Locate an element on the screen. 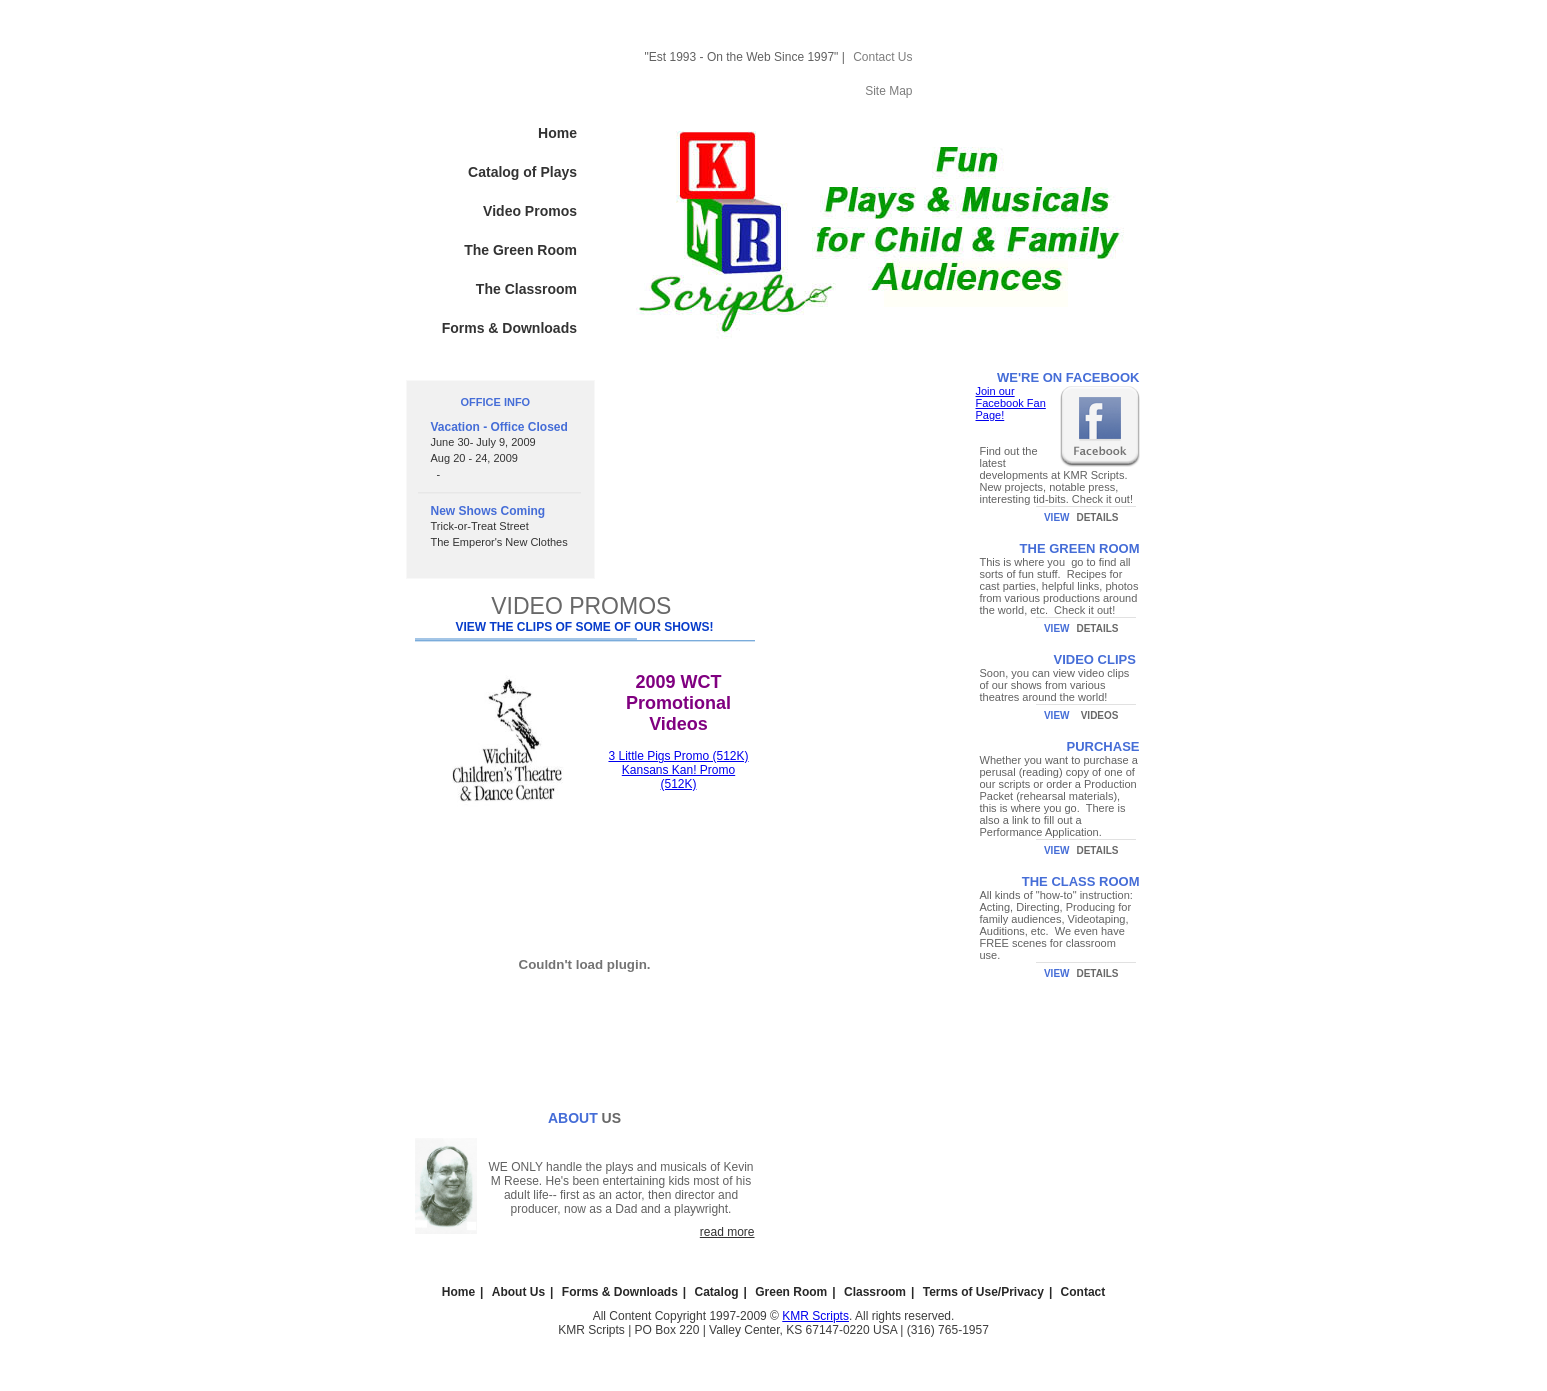  Site Map is located at coordinates (888, 91).